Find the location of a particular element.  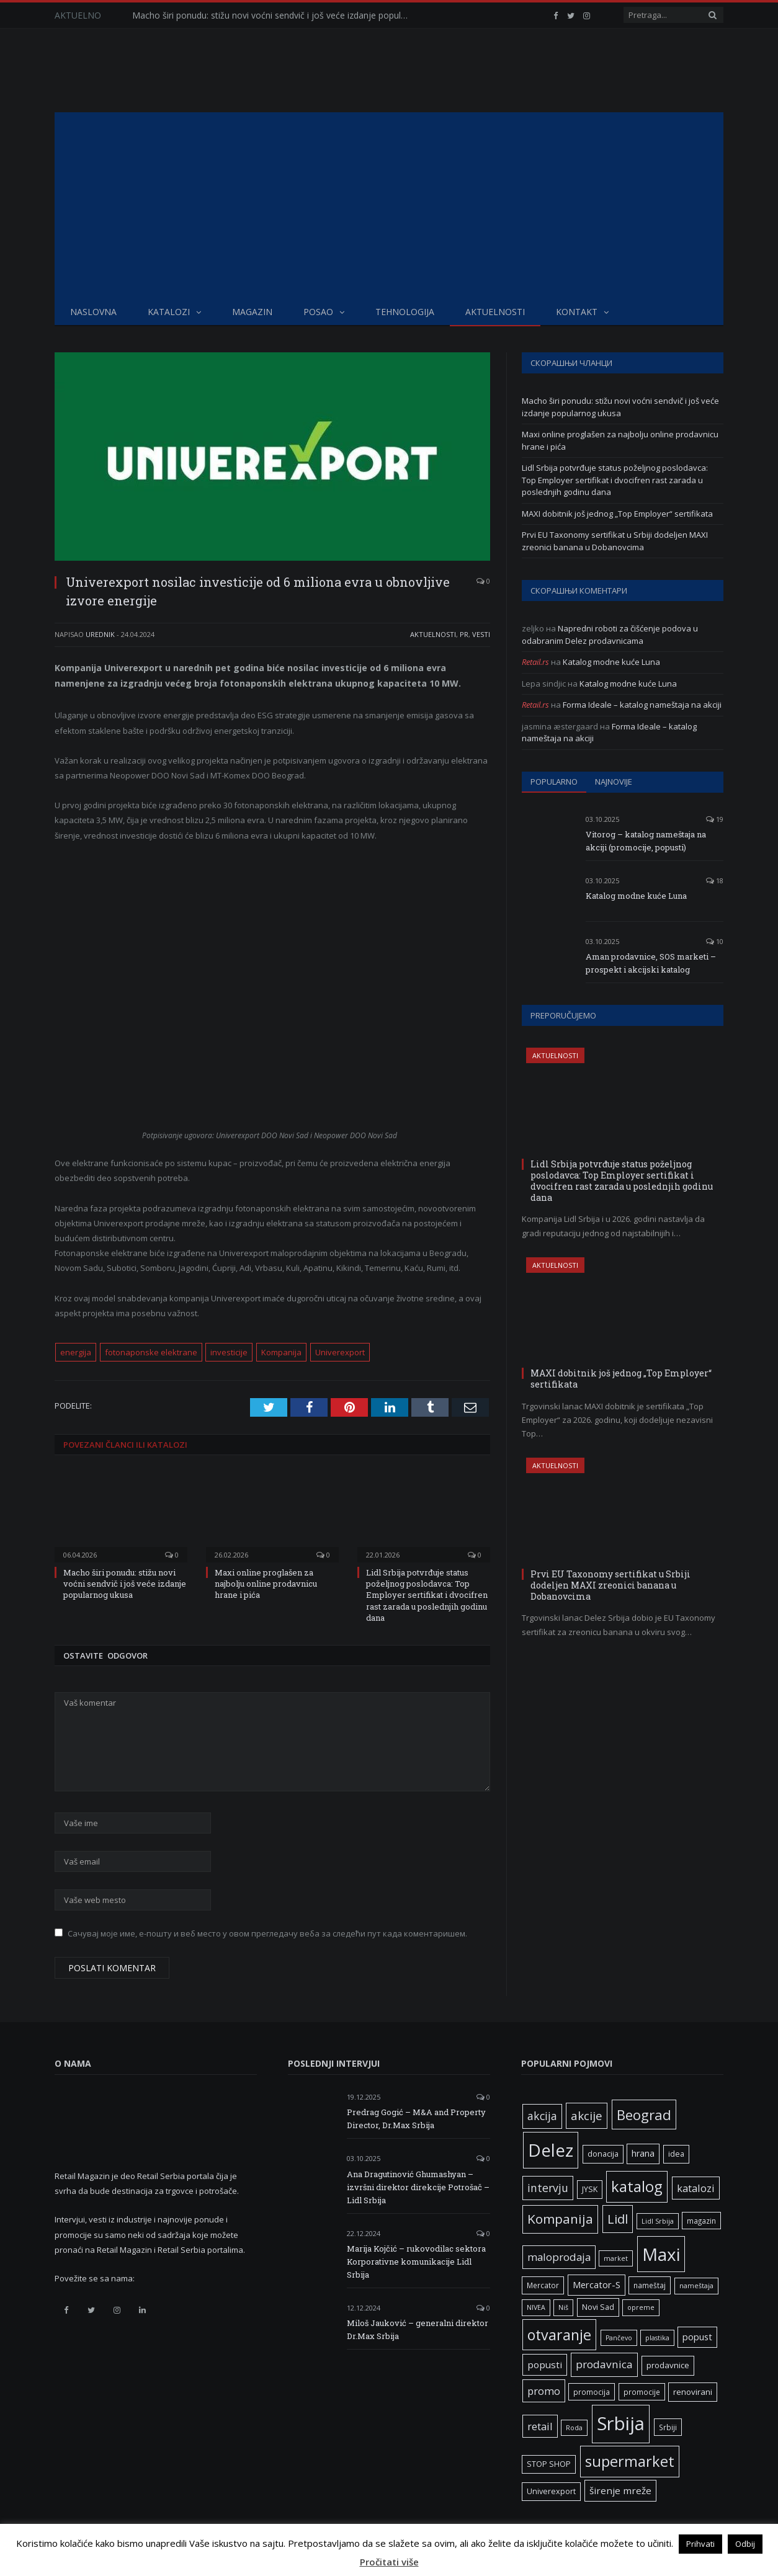

akcija [akcija (16 ставки)] is located at coordinates (542, 2115).